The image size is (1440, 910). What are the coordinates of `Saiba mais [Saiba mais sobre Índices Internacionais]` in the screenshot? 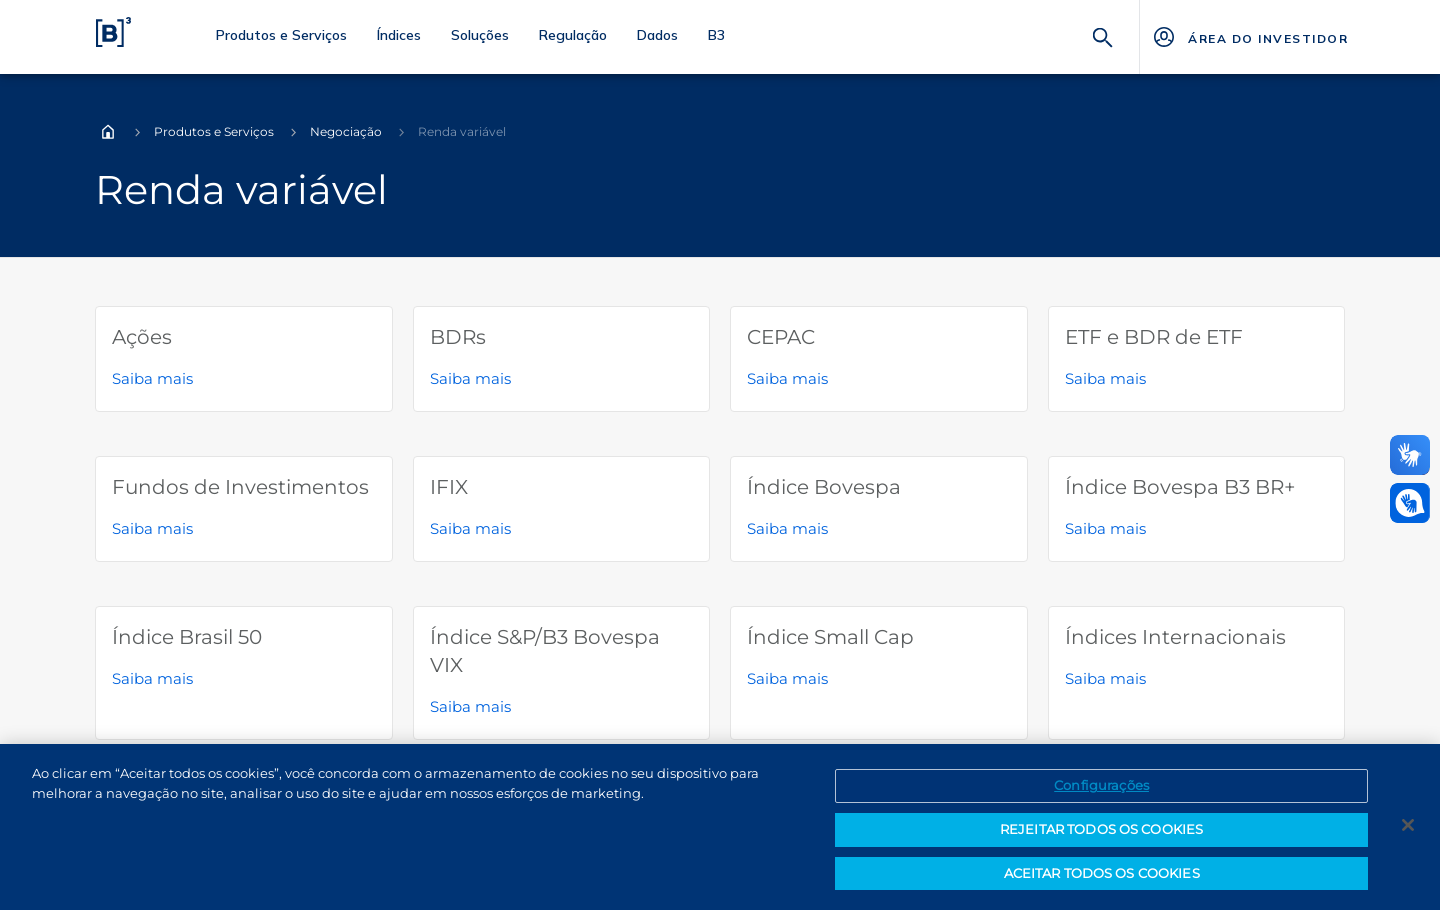 It's located at (1105, 678).